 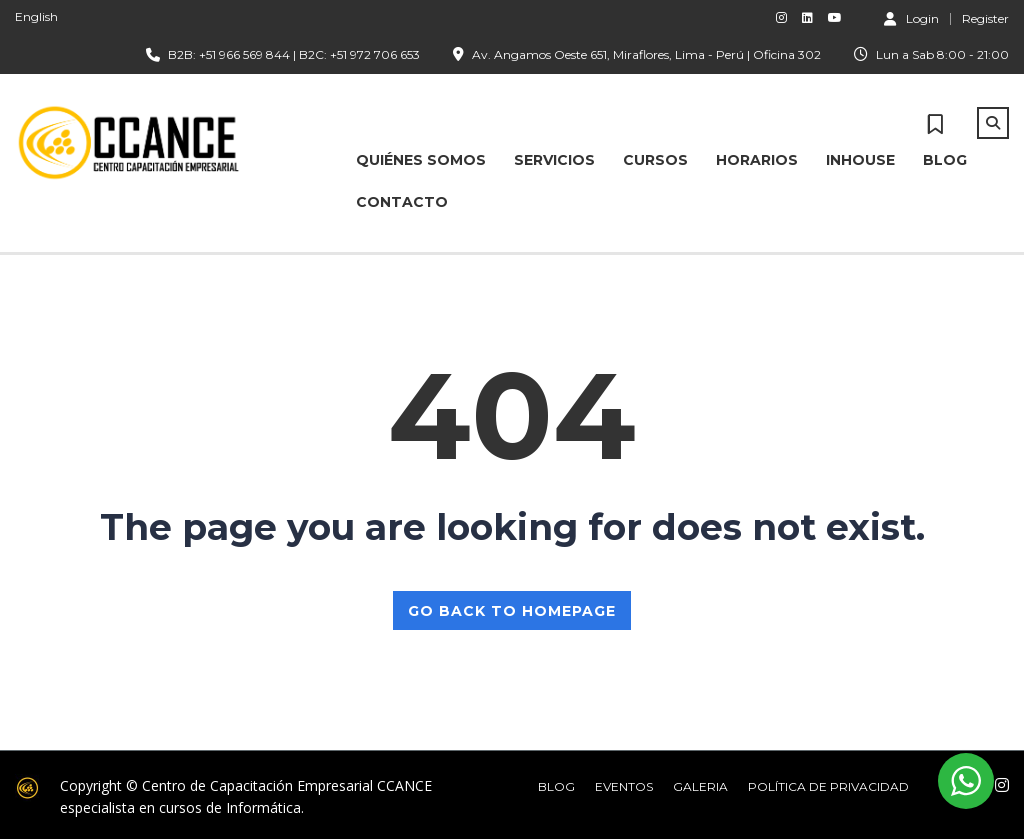 What do you see at coordinates (421, 160) in the screenshot?
I see `Quiénes Somos` at bounding box center [421, 160].